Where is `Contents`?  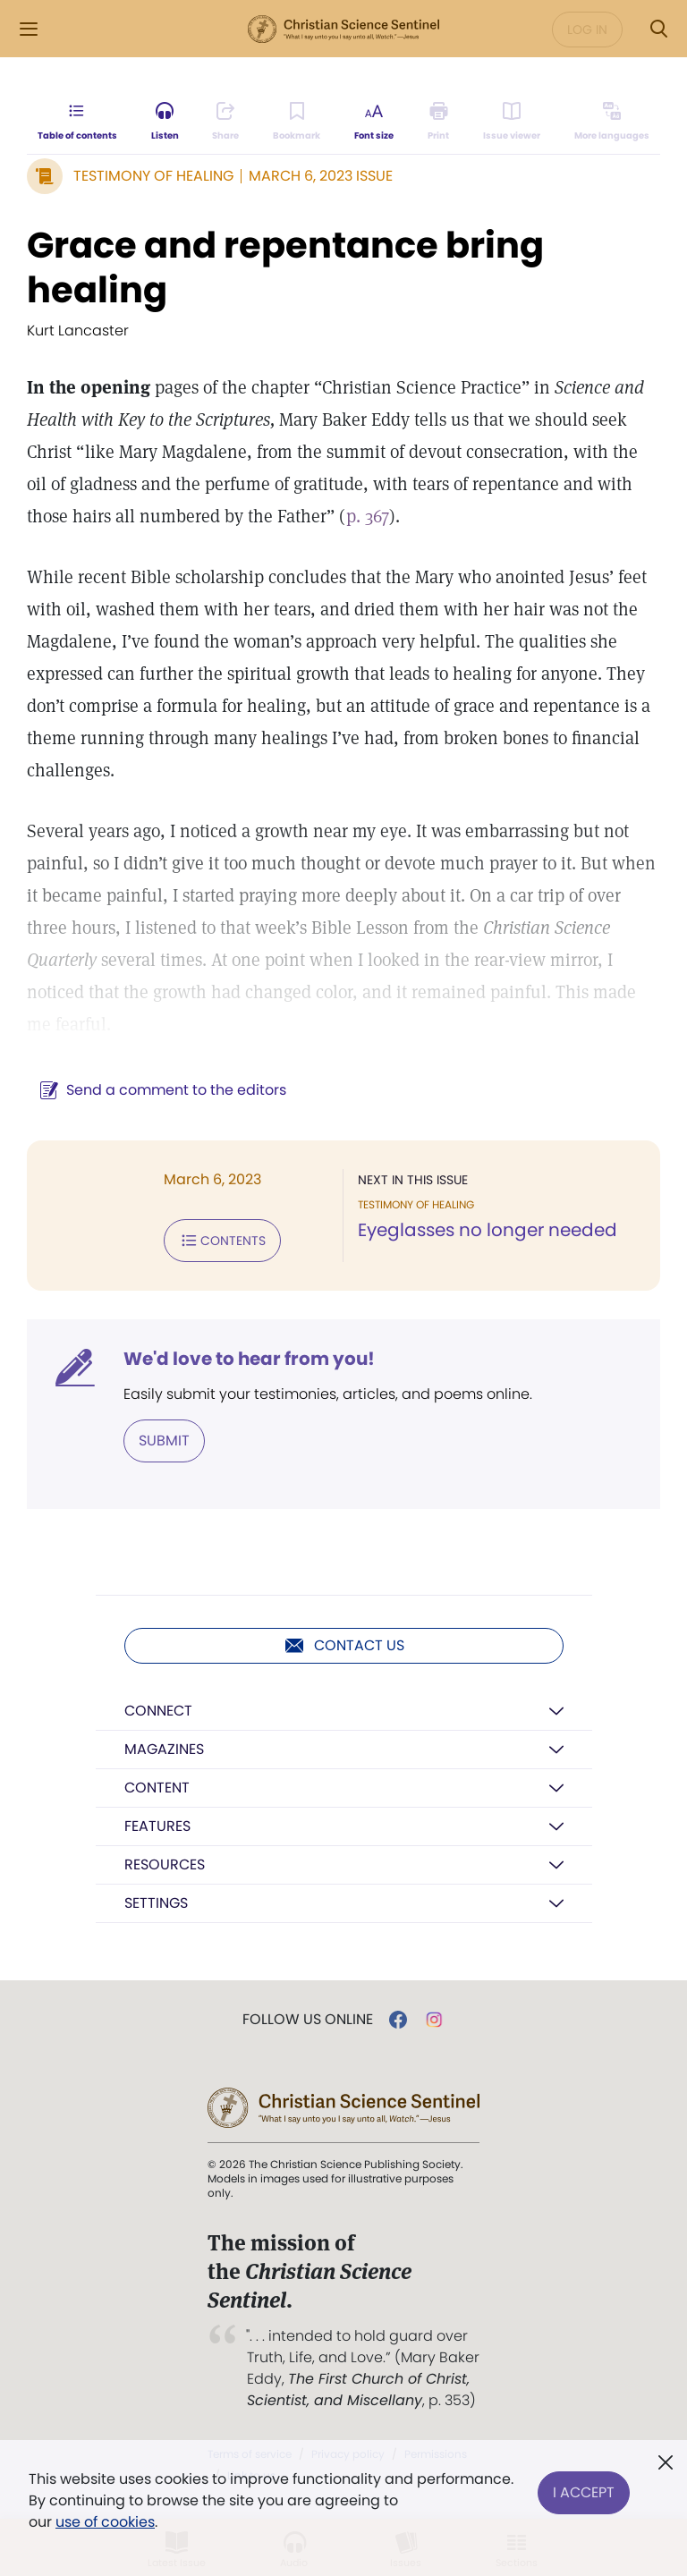
Contents is located at coordinates (222, 1240).